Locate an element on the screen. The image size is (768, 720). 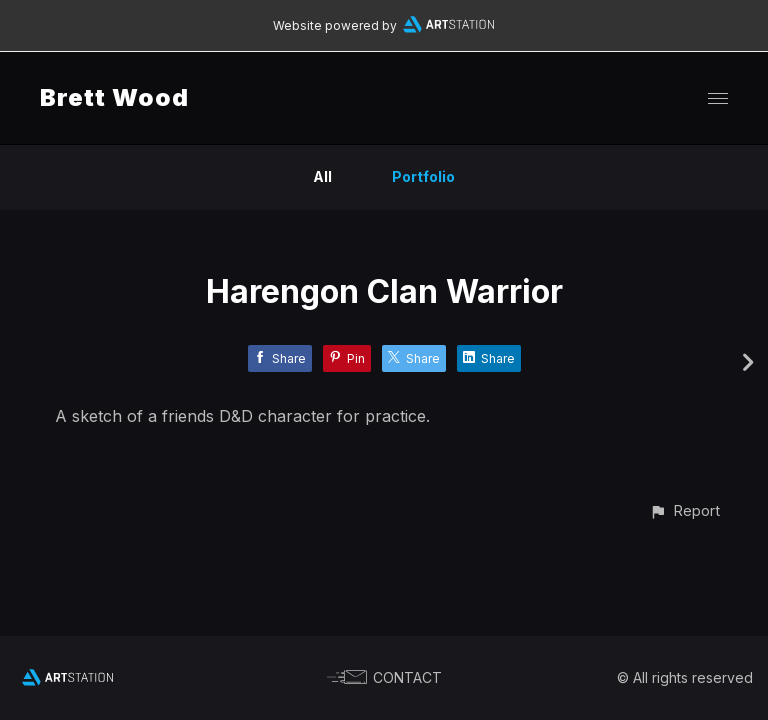
Portfolio is located at coordinates (423, 176).